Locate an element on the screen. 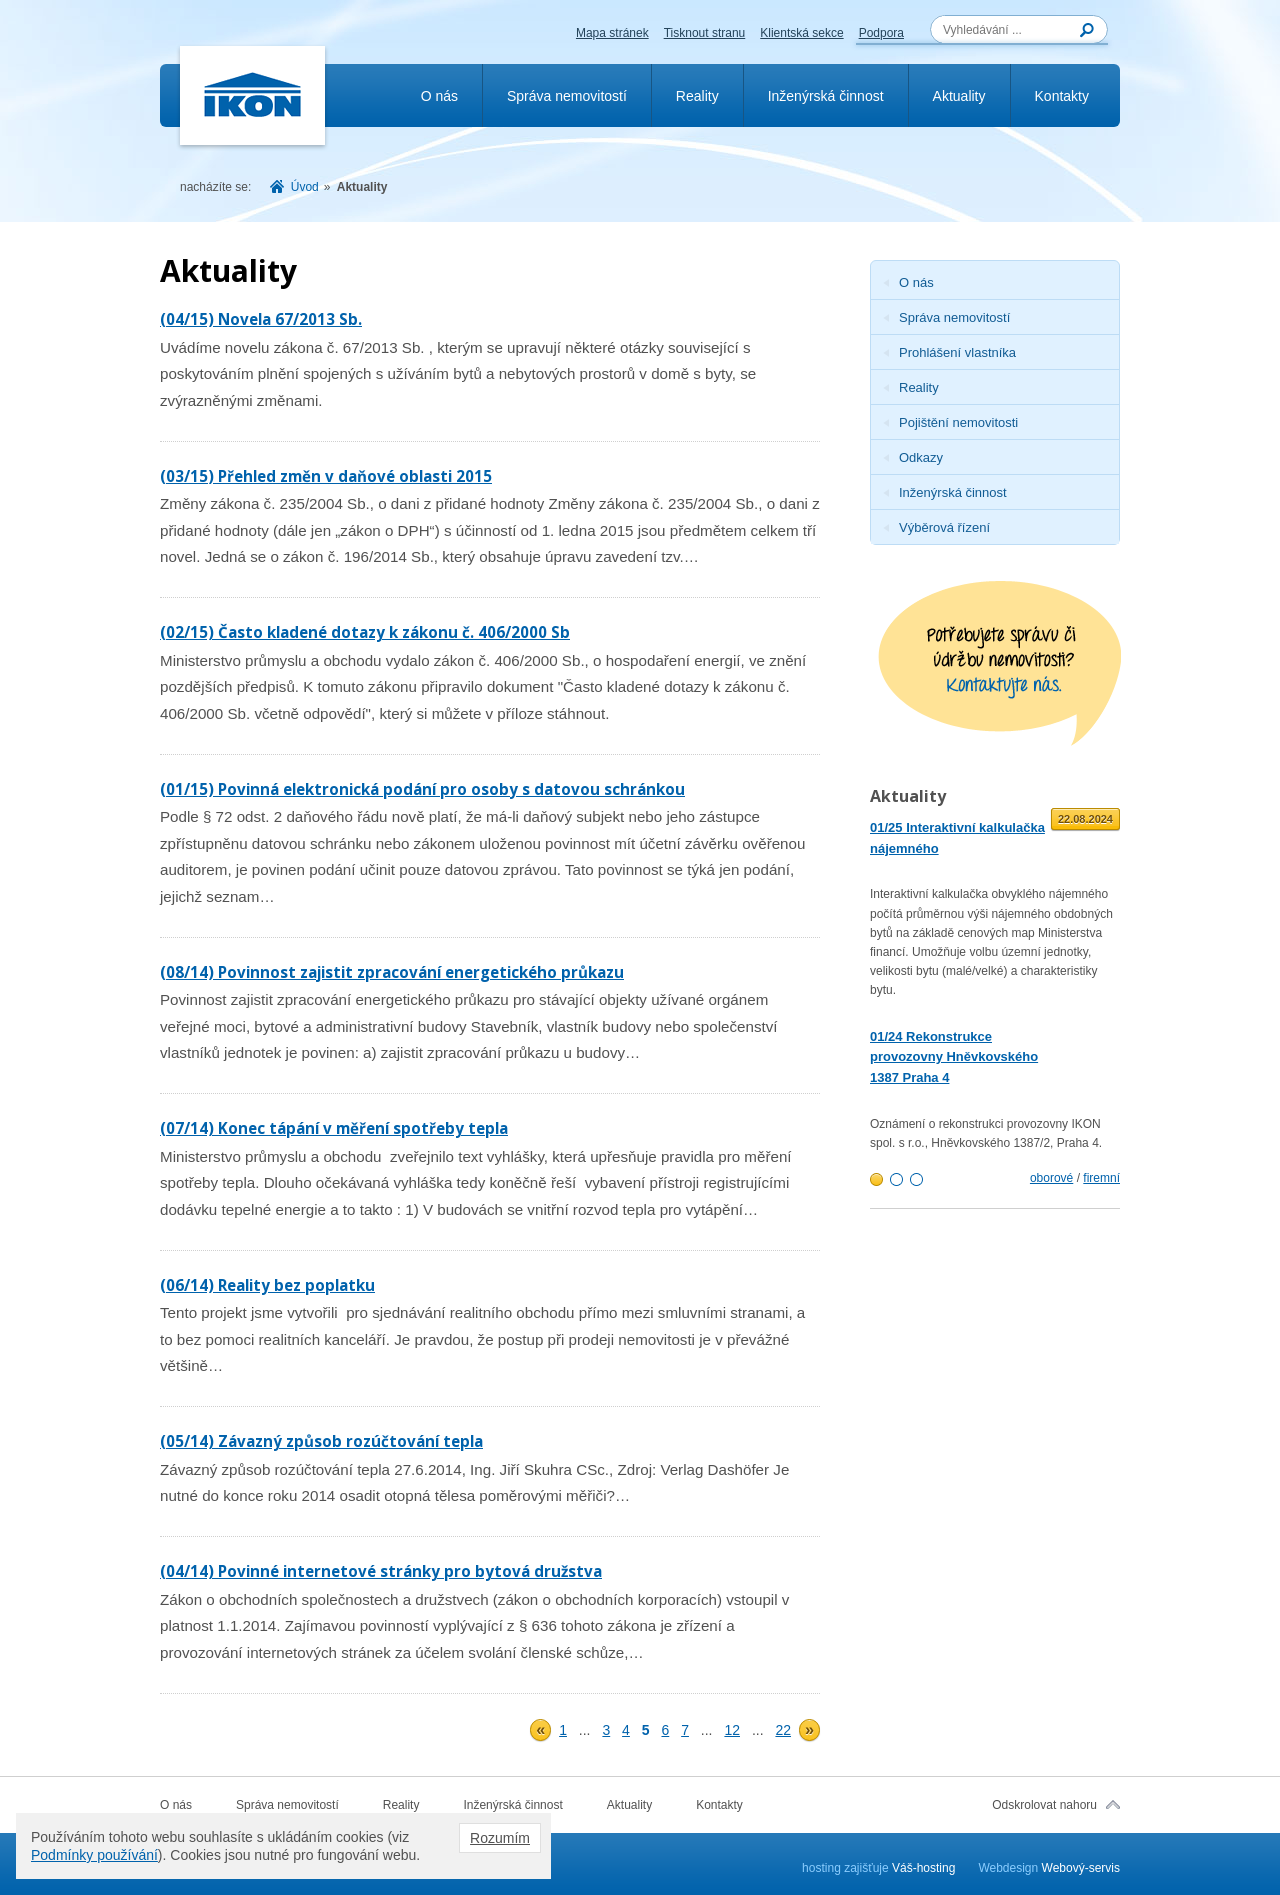 The height and width of the screenshot is (1895, 1280). (04/14) Povinné internetové stránky pro bytová družstva is located at coordinates (381, 1571).